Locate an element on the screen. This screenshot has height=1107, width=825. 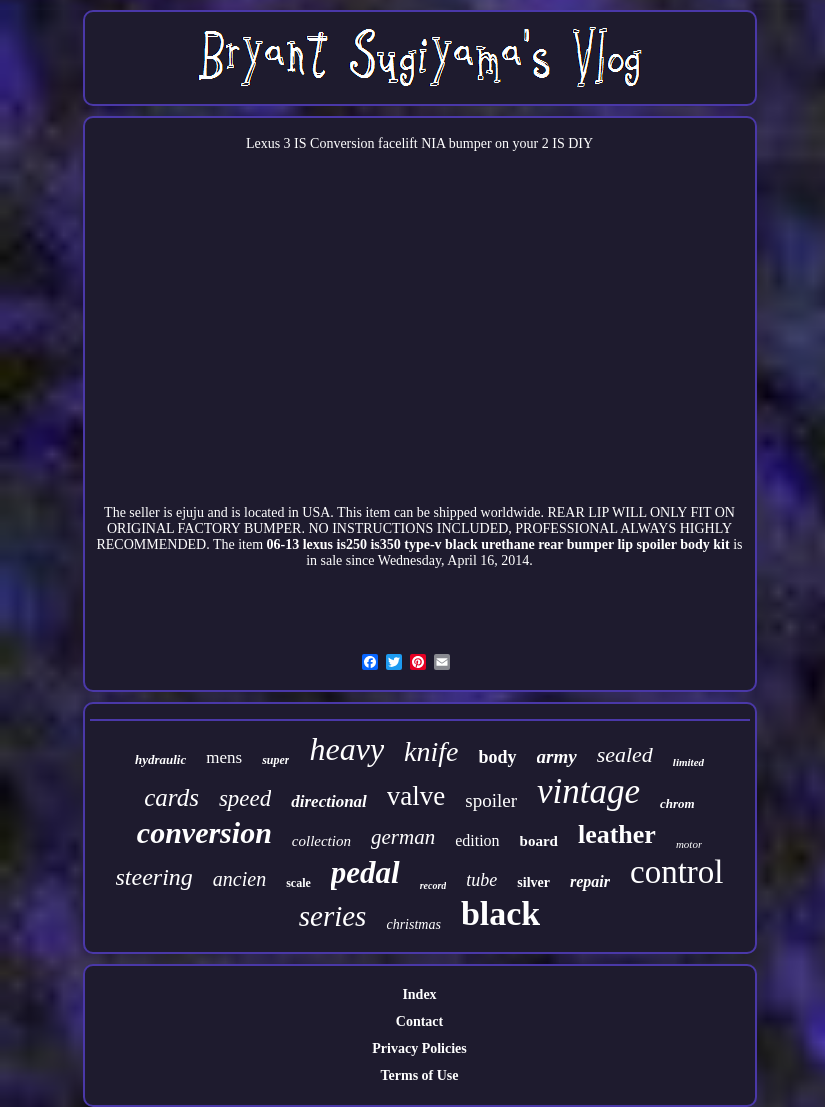
black is located at coordinates (500, 913).